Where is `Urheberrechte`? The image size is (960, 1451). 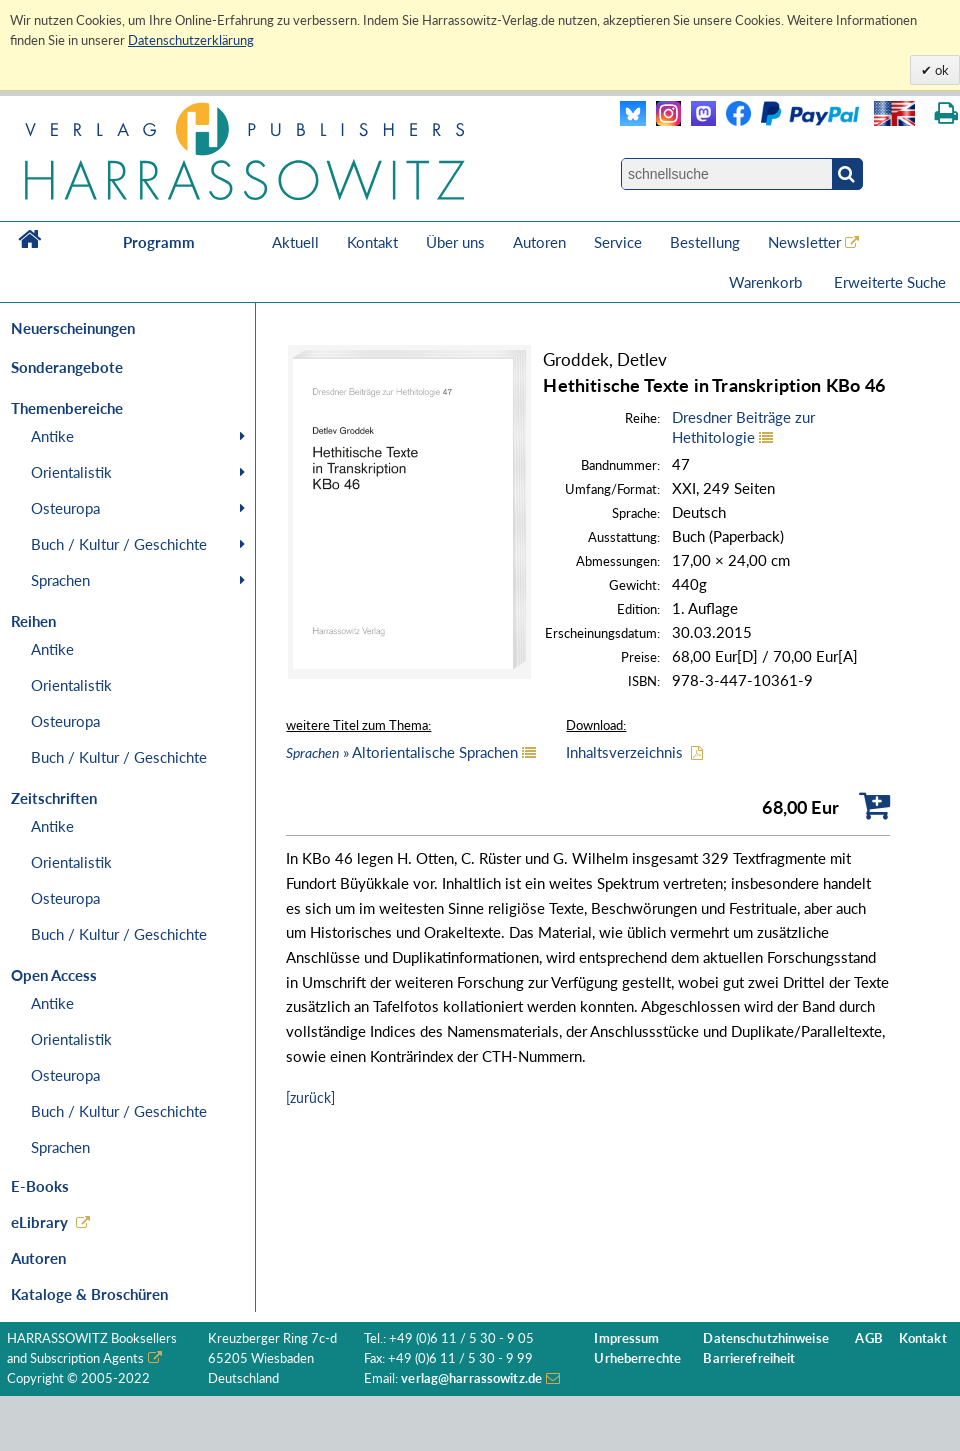 Urheberrechte is located at coordinates (637, 1358).